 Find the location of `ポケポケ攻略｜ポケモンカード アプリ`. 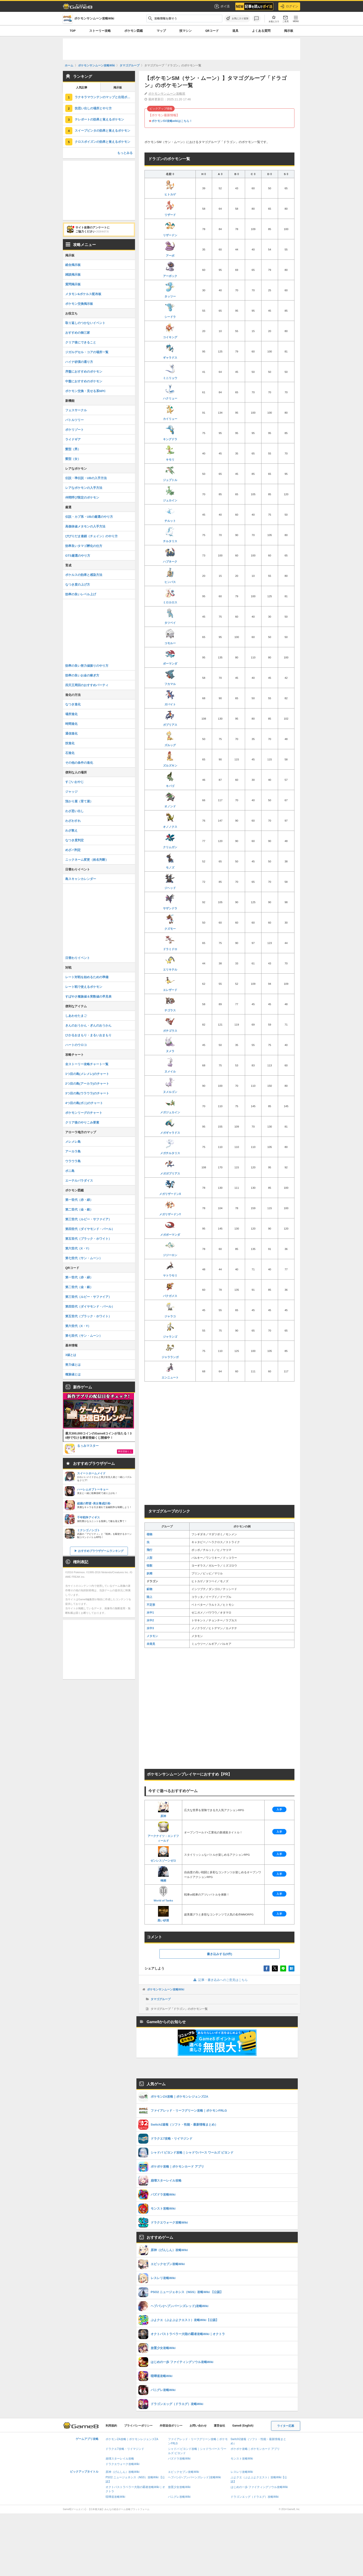

ポケポケ攻略｜ポケモンカード アプリ is located at coordinates (255, 2449).